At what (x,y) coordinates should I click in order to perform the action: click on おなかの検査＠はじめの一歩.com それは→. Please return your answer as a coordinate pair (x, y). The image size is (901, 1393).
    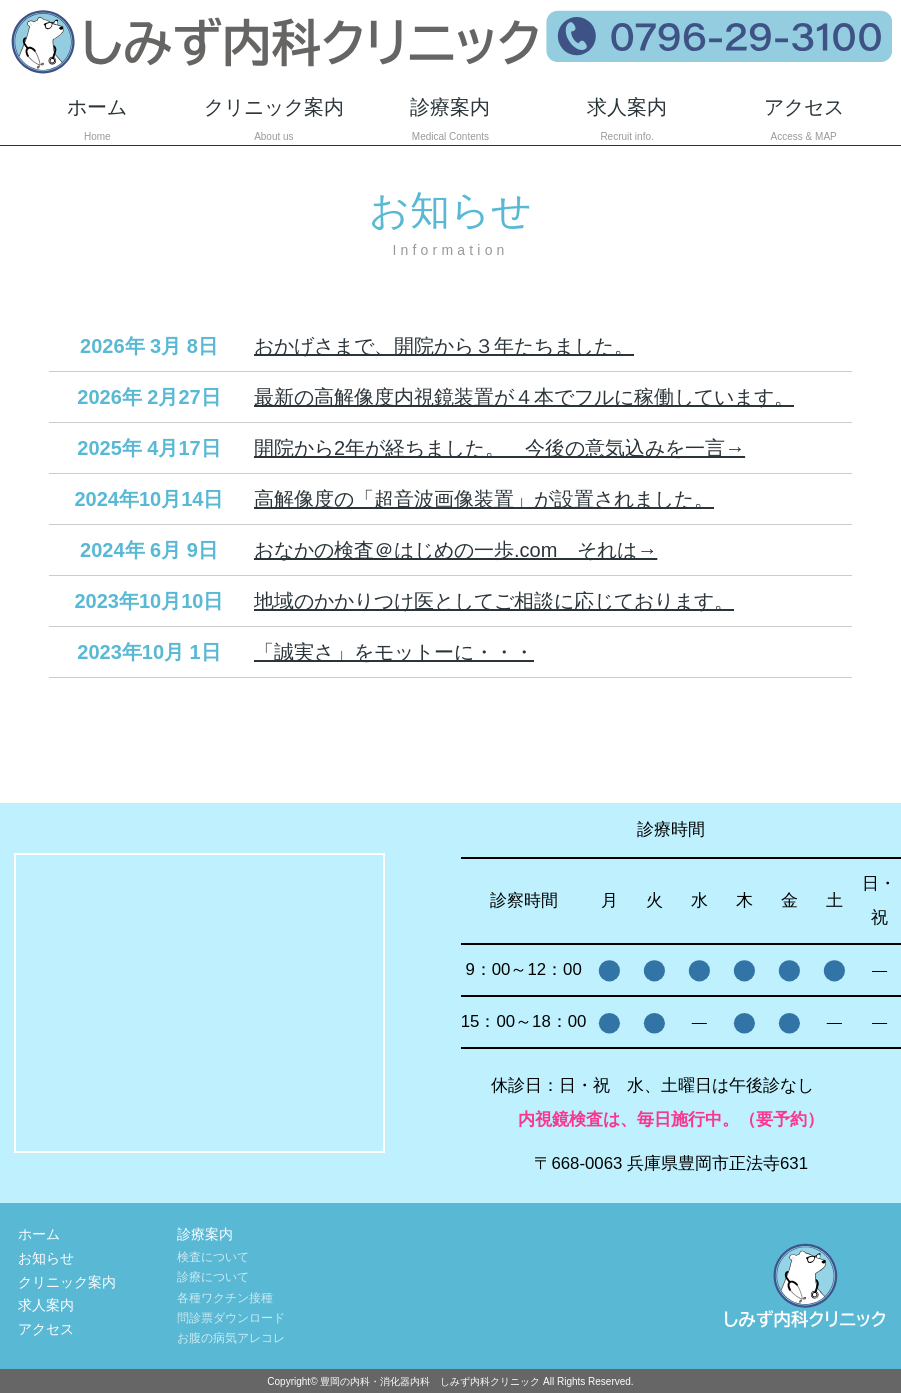
    Looking at the image, I should click on (455, 550).